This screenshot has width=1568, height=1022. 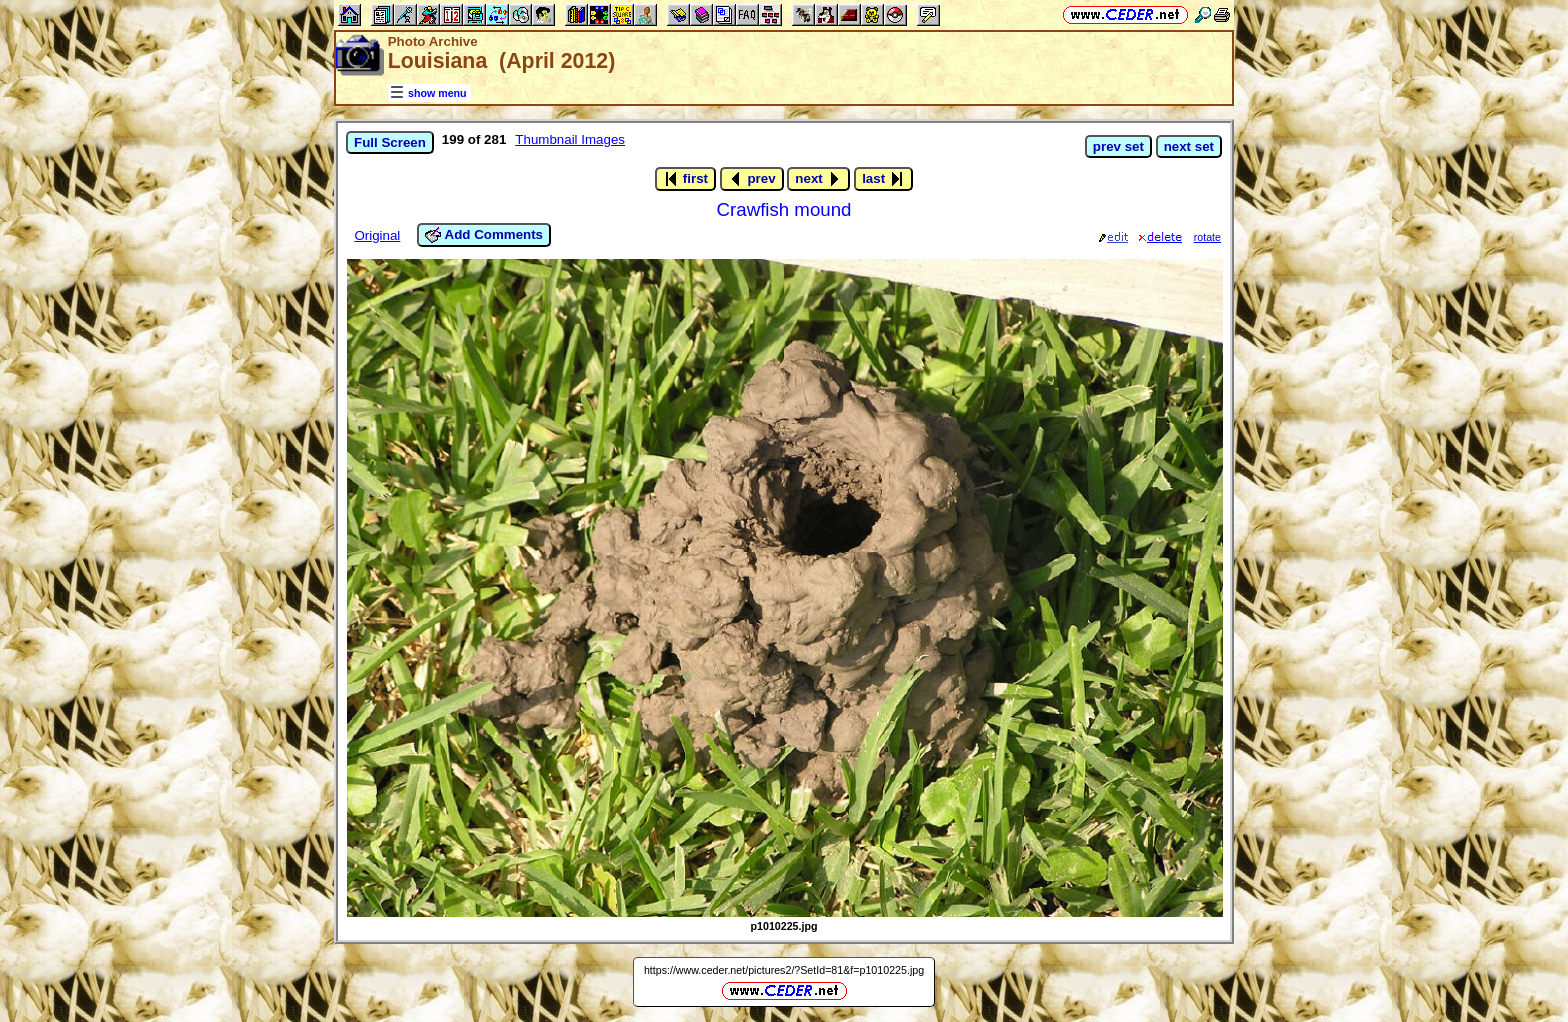 What do you see at coordinates (1189, 146) in the screenshot?
I see `next set` at bounding box center [1189, 146].